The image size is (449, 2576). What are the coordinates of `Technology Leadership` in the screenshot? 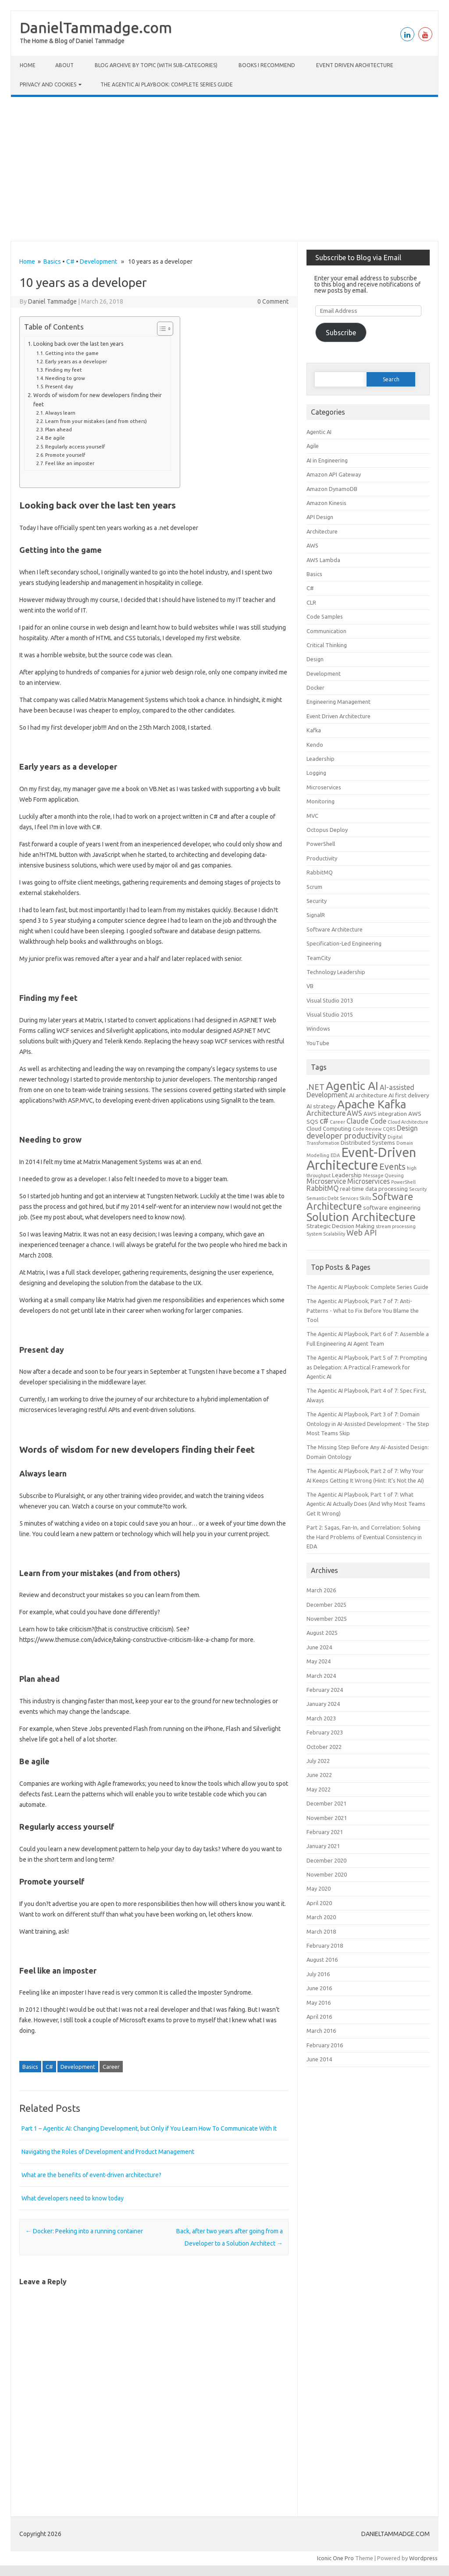 It's located at (335, 972).